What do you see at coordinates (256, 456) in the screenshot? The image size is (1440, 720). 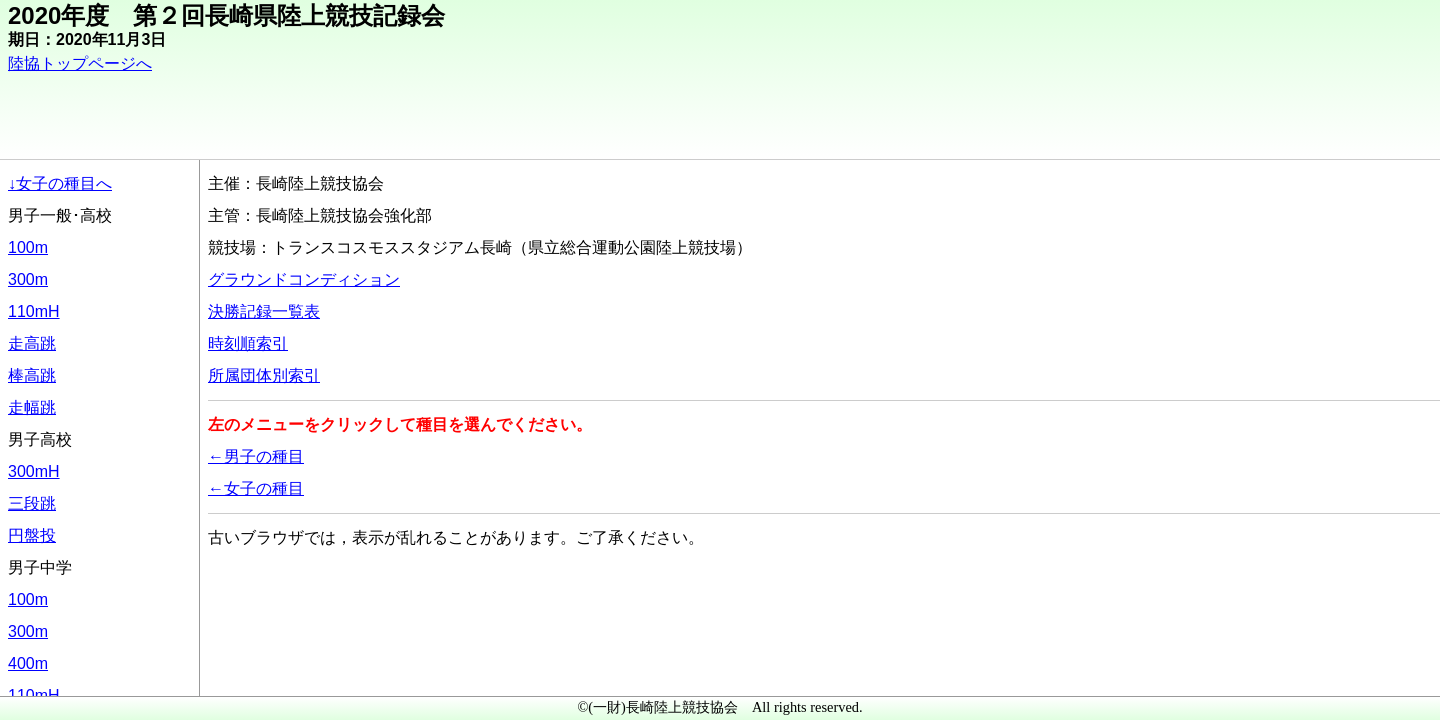 I see `←男子の種目` at bounding box center [256, 456].